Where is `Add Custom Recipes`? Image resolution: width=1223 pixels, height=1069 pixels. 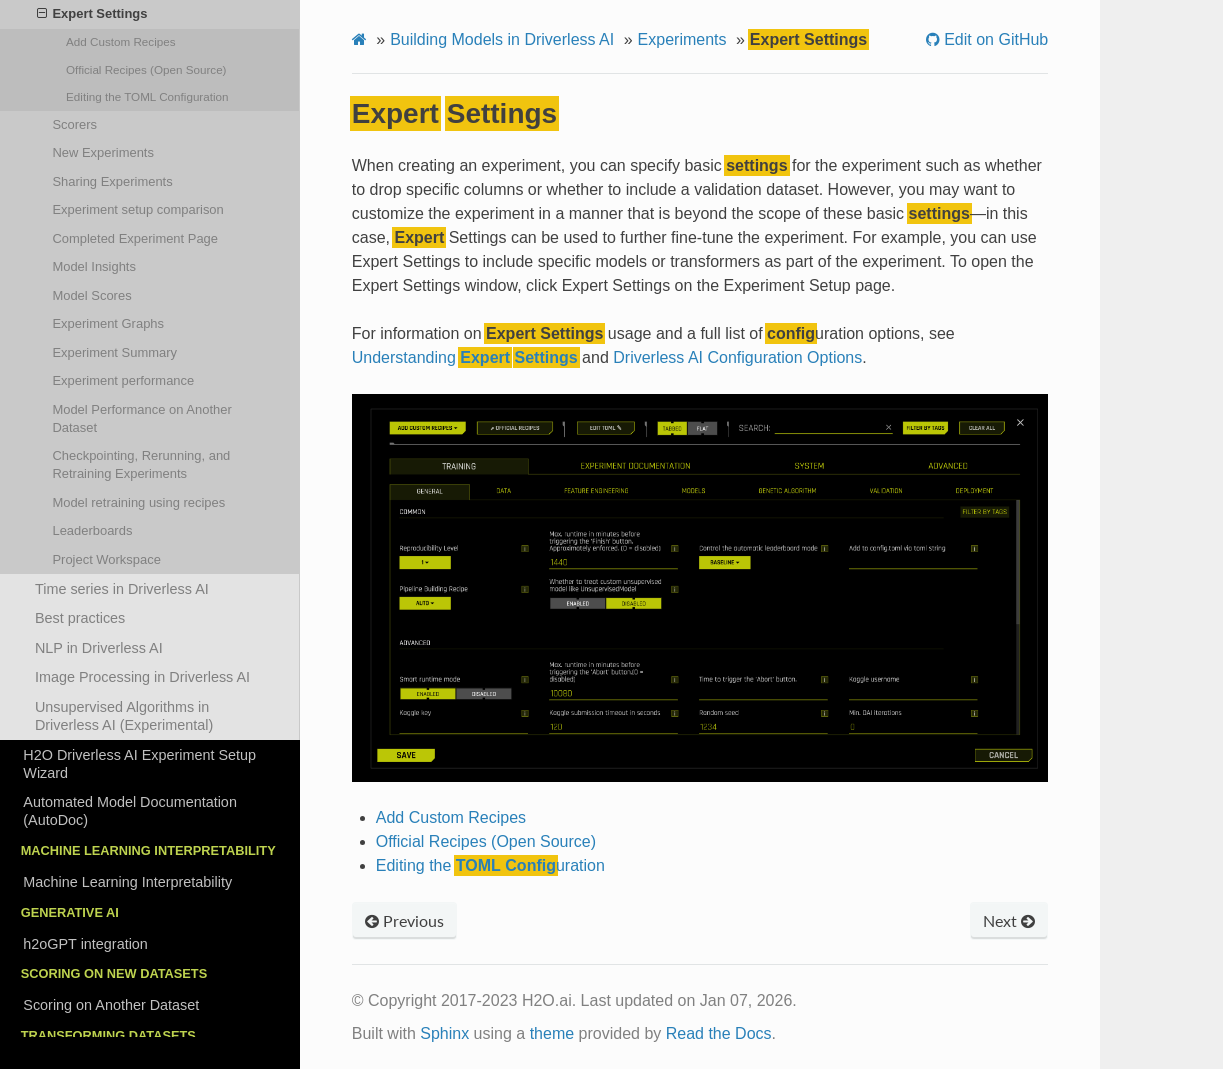 Add Custom Recipes is located at coordinates (121, 41).